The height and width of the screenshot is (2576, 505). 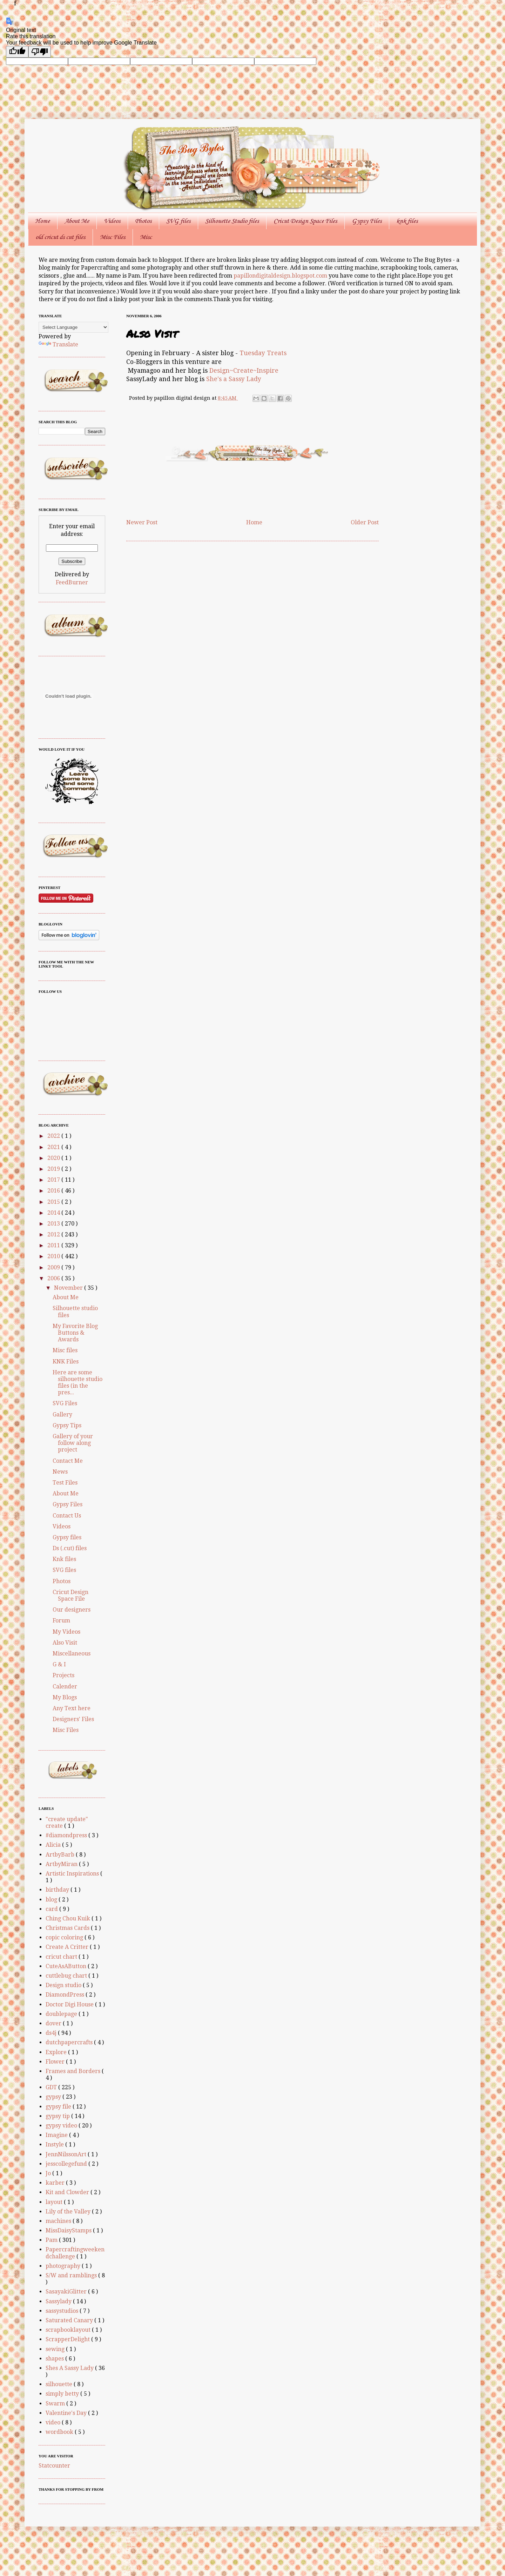 I want to click on Calender, so click(x=65, y=1686).